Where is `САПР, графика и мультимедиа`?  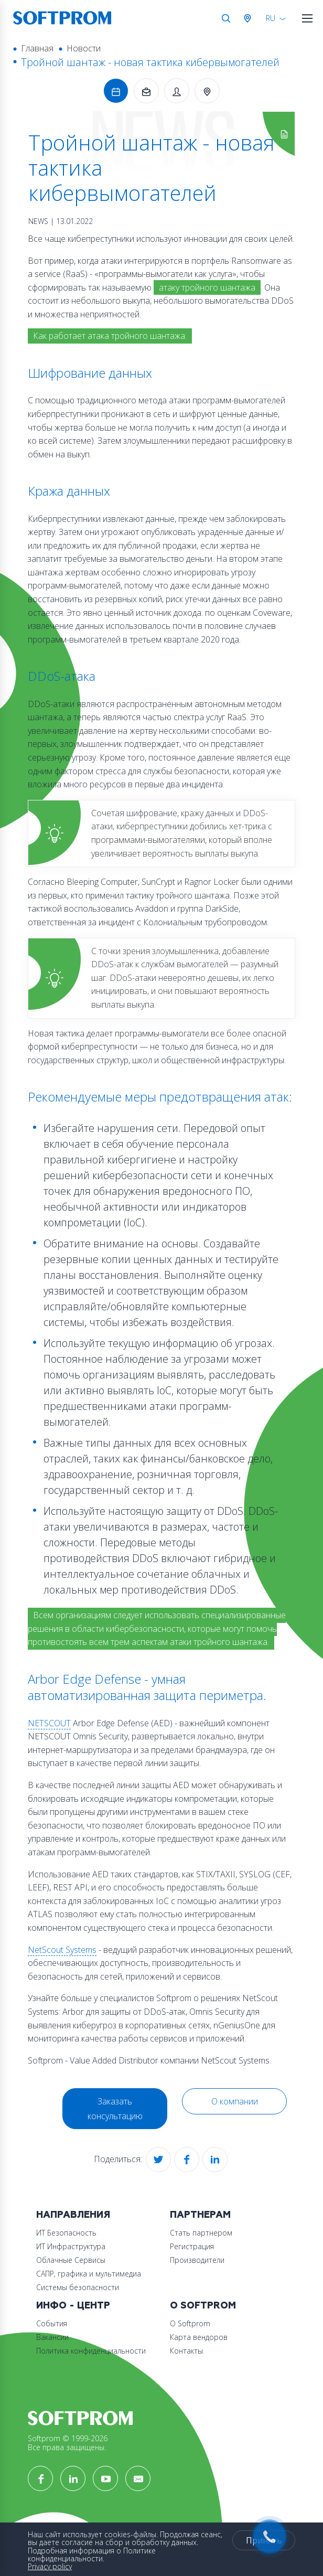 САПР, графика и мультимедиа is located at coordinates (88, 2274).